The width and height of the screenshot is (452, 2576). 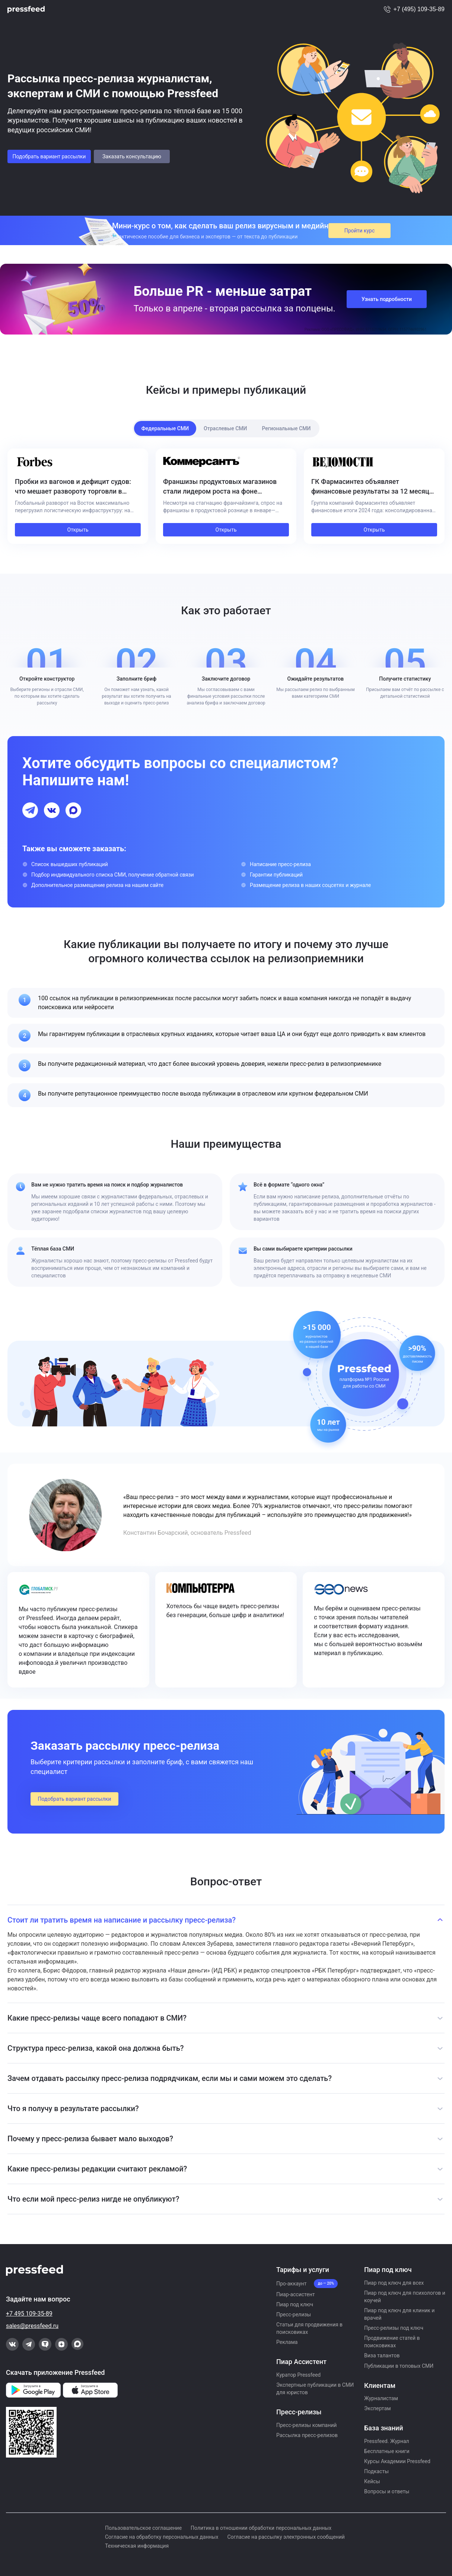 What do you see at coordinates (399, 2314) in the screenshot?
I see `Пиар под ключ для клиник и врачей` at bounding box center [399, 2314].